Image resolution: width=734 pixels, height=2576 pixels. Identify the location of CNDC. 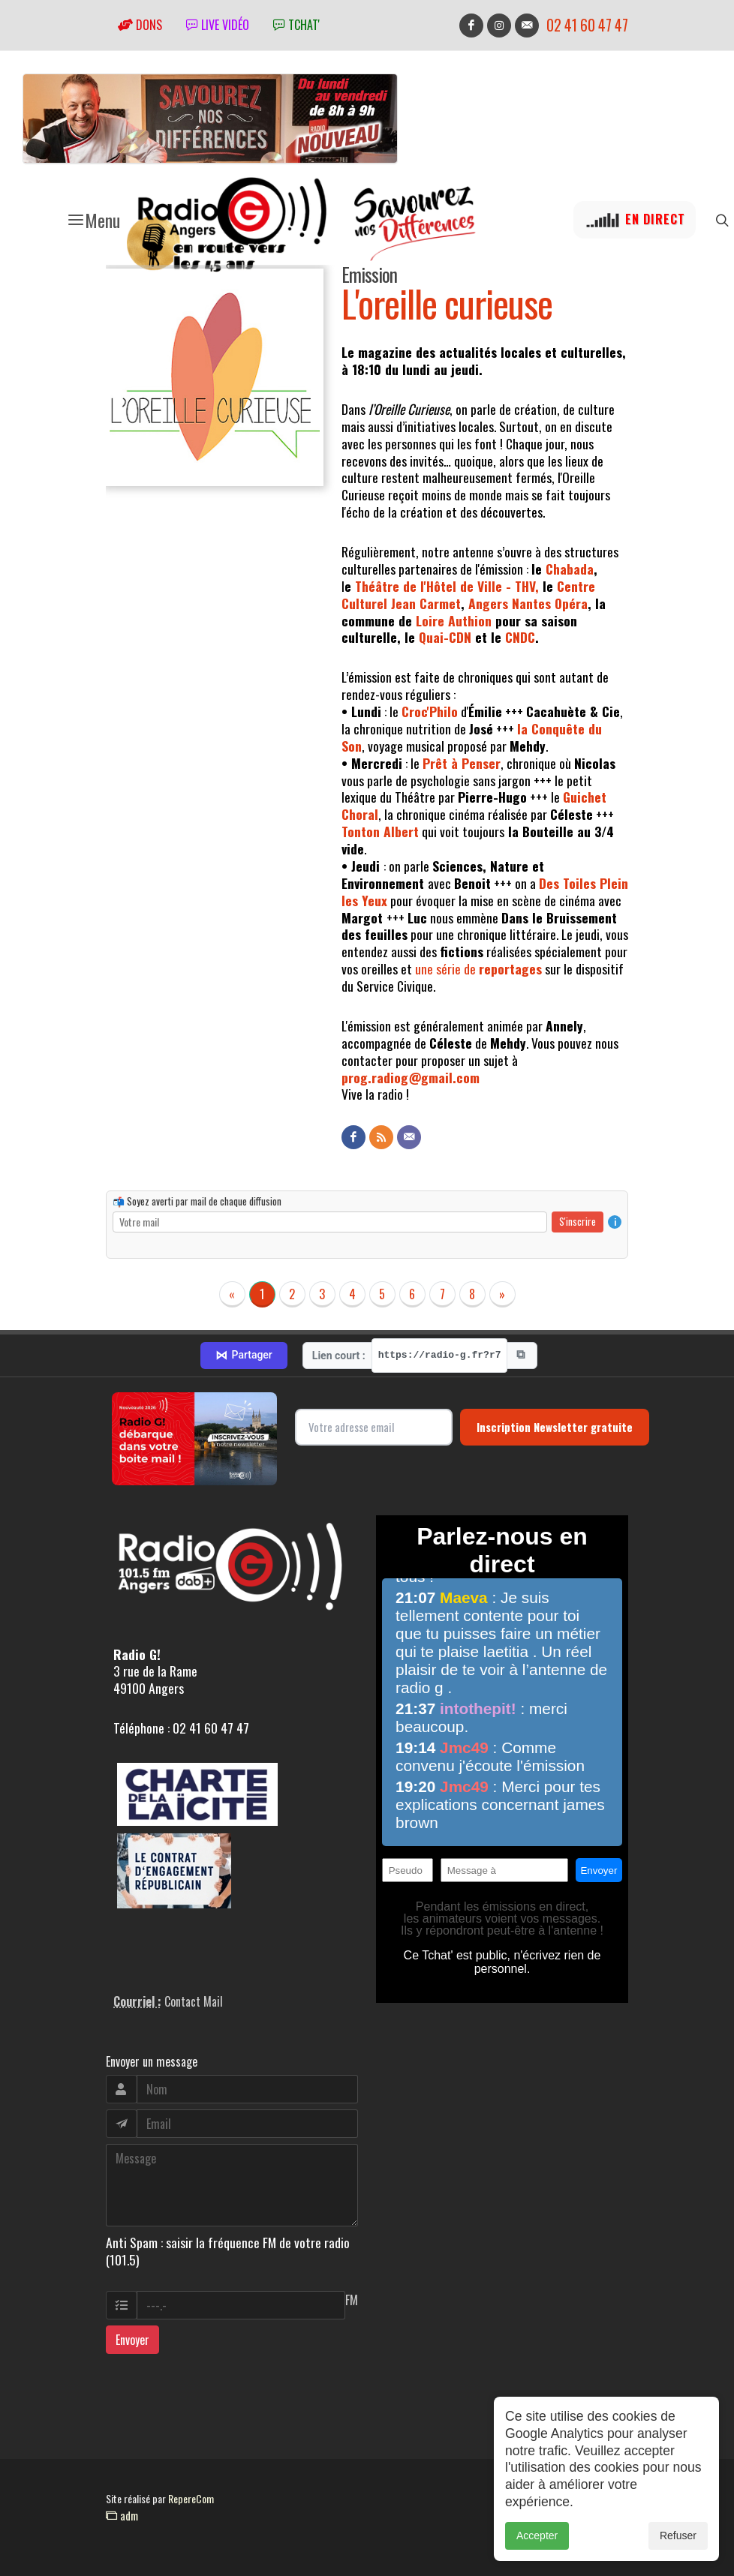
(520, 637).